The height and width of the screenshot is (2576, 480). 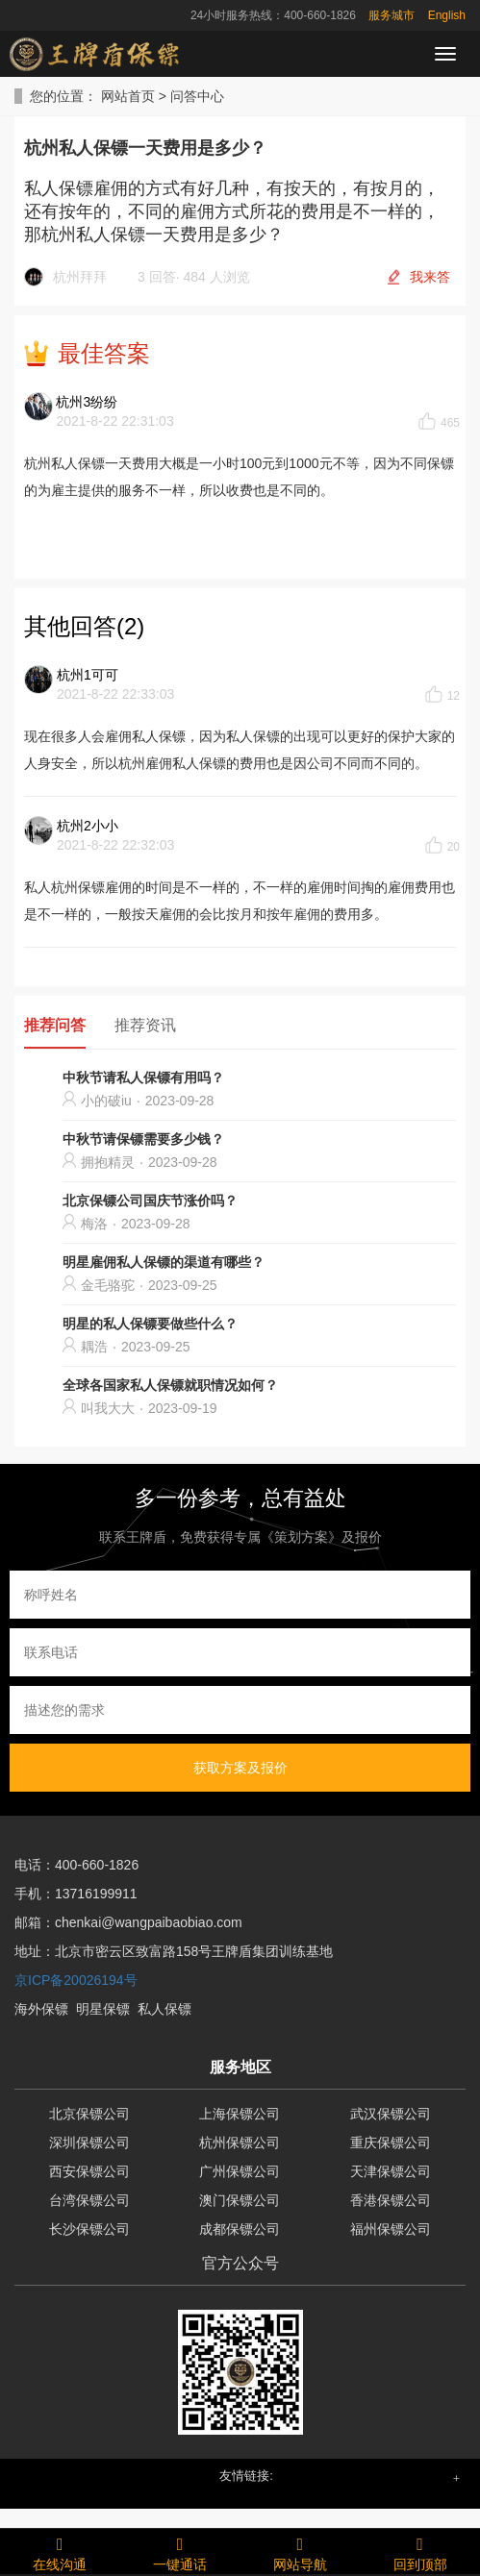 What do you see at coordinates (41, 2009) in the screenshot?
I see `海外保镖` at bounding box center [41, 2009].